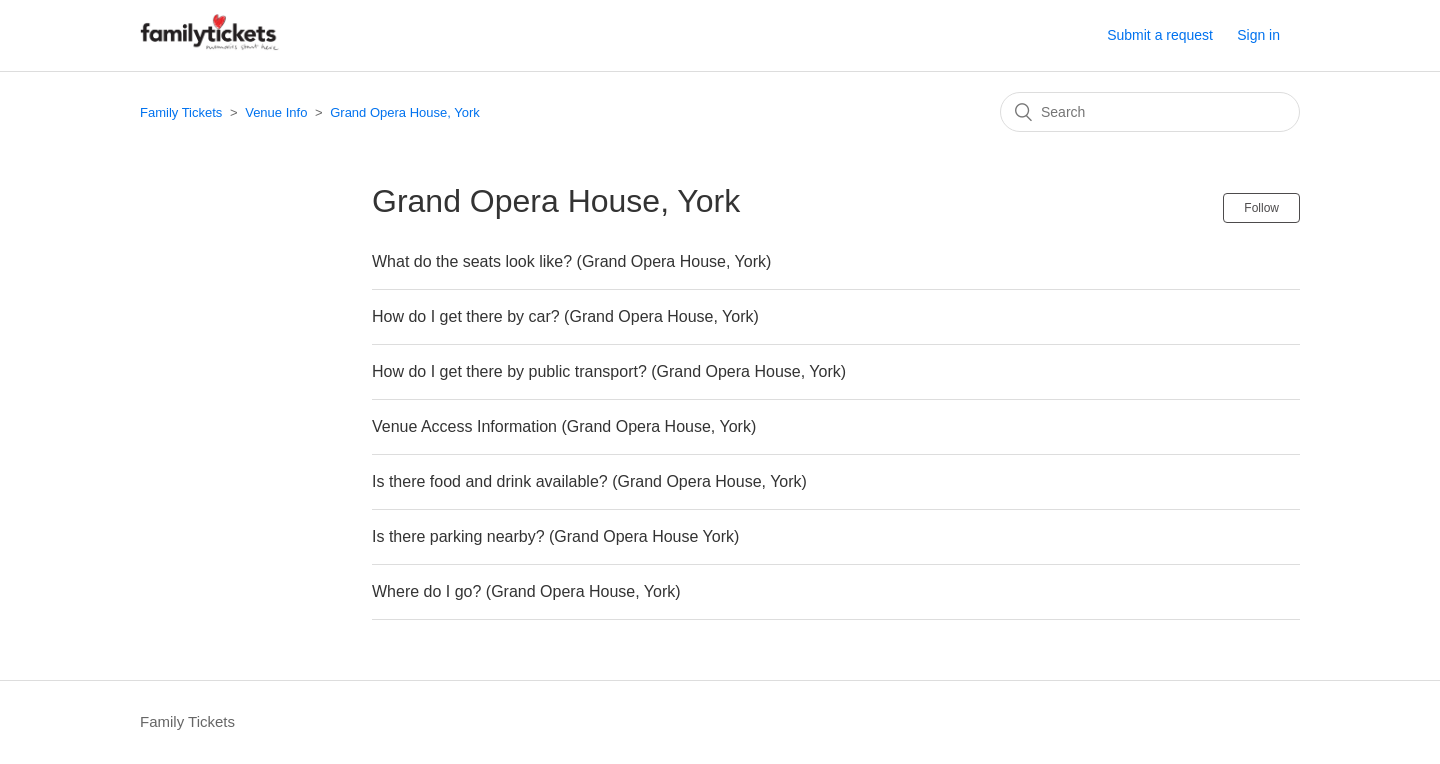 The width and height of the screenshot is (1440, 764). What do you see at coordinates (609, 371) in the screenshot?
I see `How do I get there by public transport? (Grand Opera House, York)` at bounding box center [609, 371].